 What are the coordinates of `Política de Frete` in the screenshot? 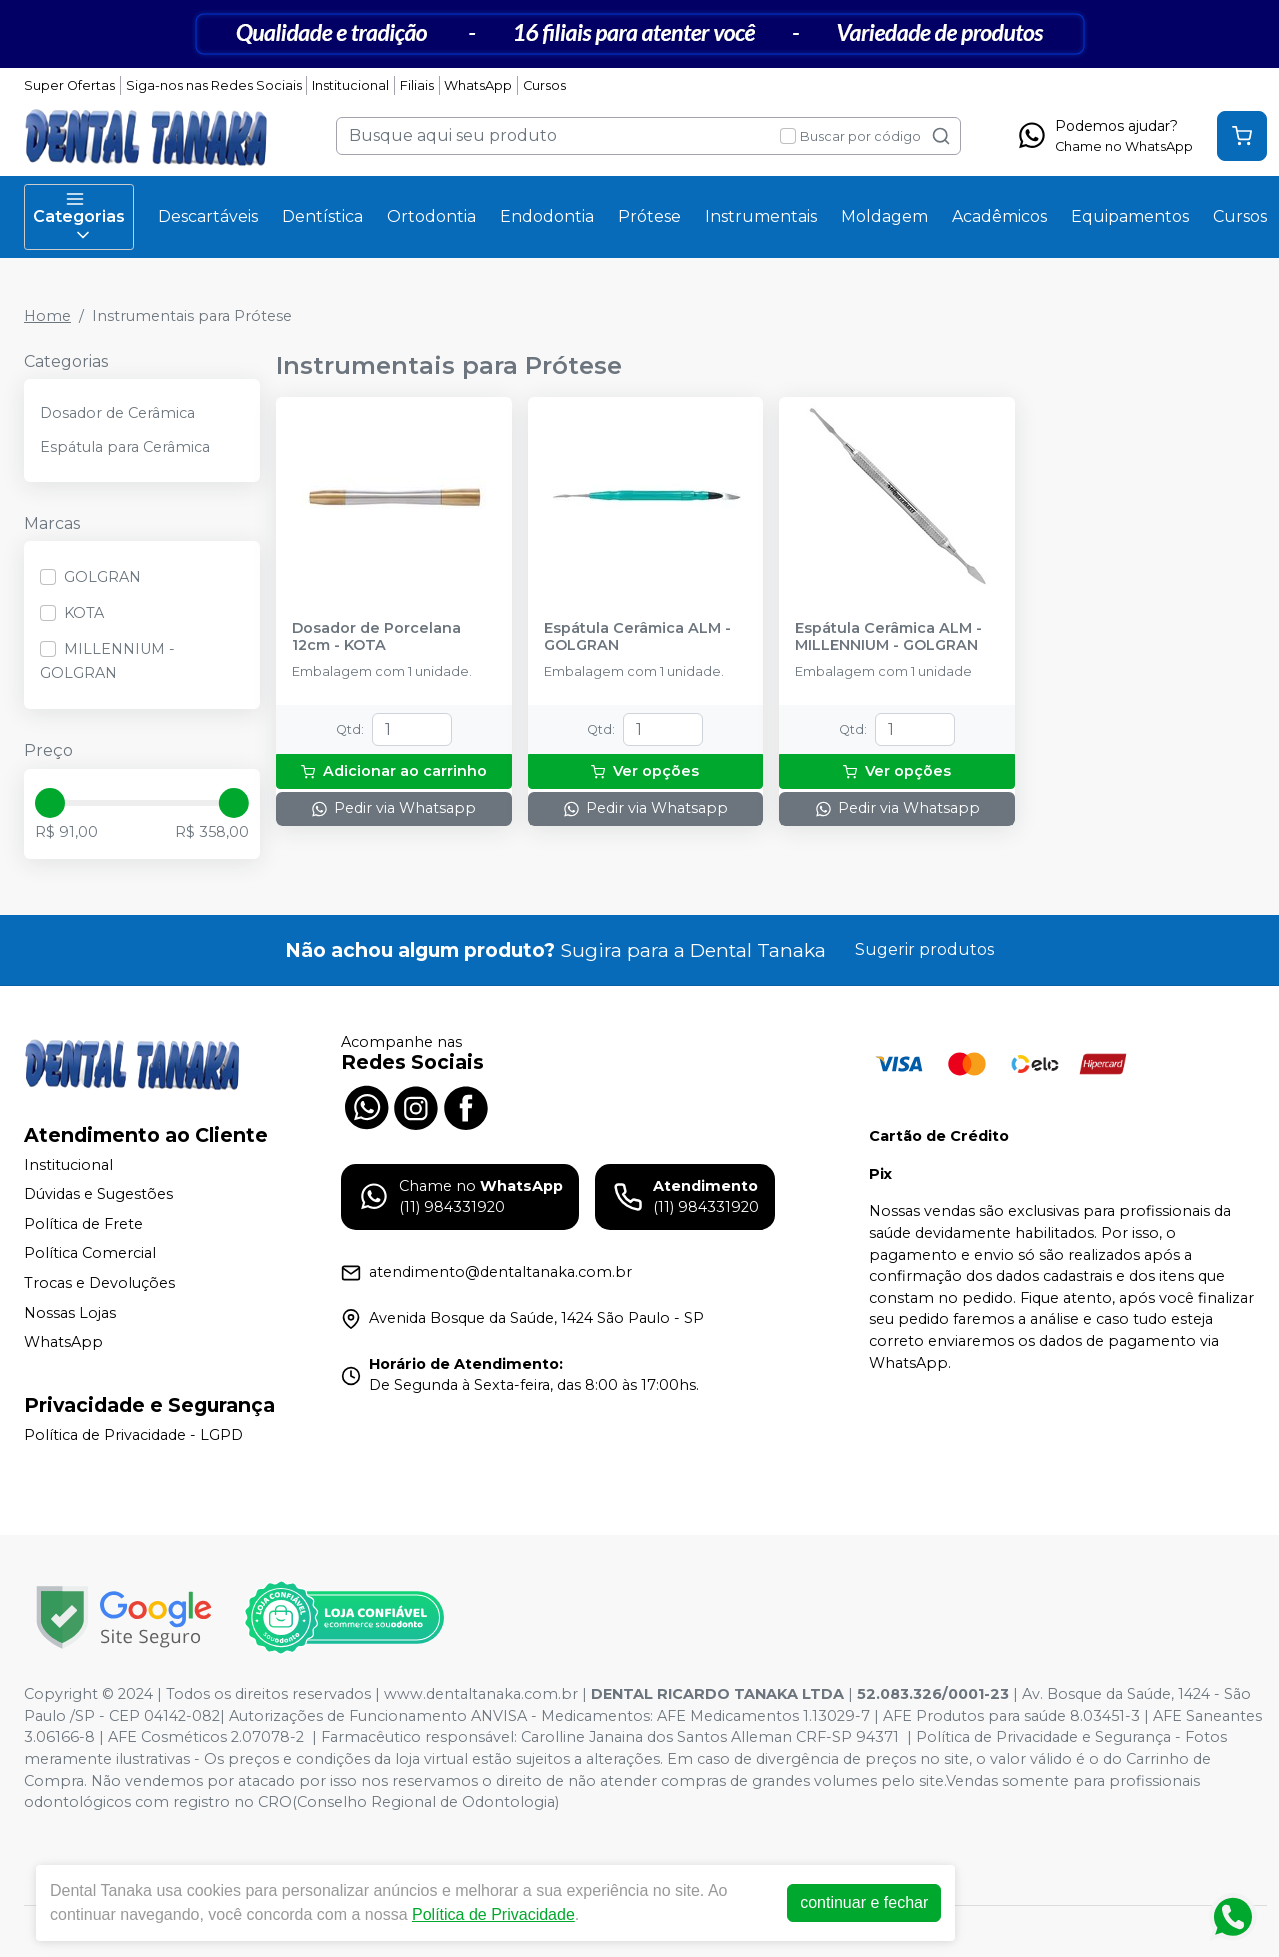 It's located at (83, 1224).